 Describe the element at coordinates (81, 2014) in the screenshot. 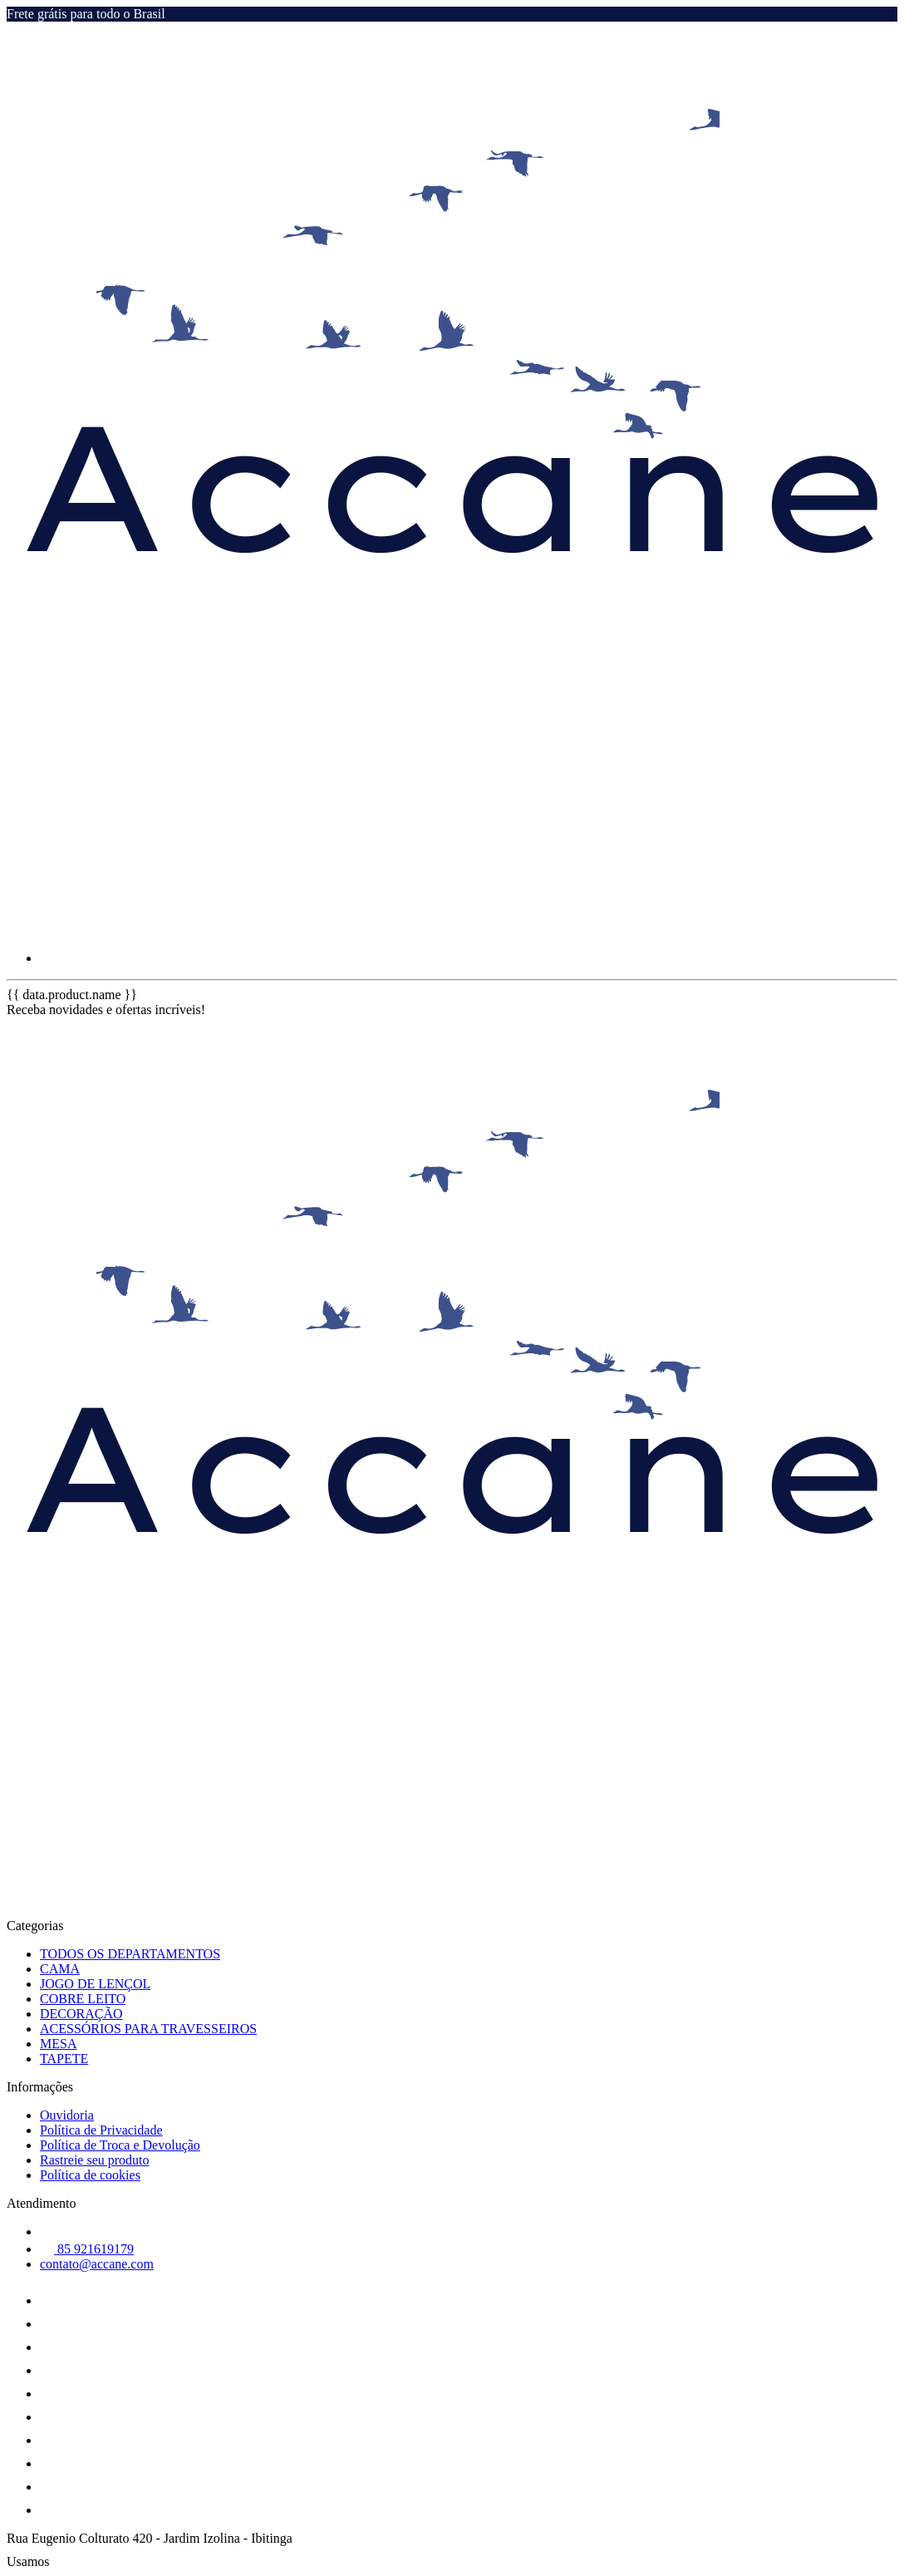

I see `DECORAÇÃO` at that location.